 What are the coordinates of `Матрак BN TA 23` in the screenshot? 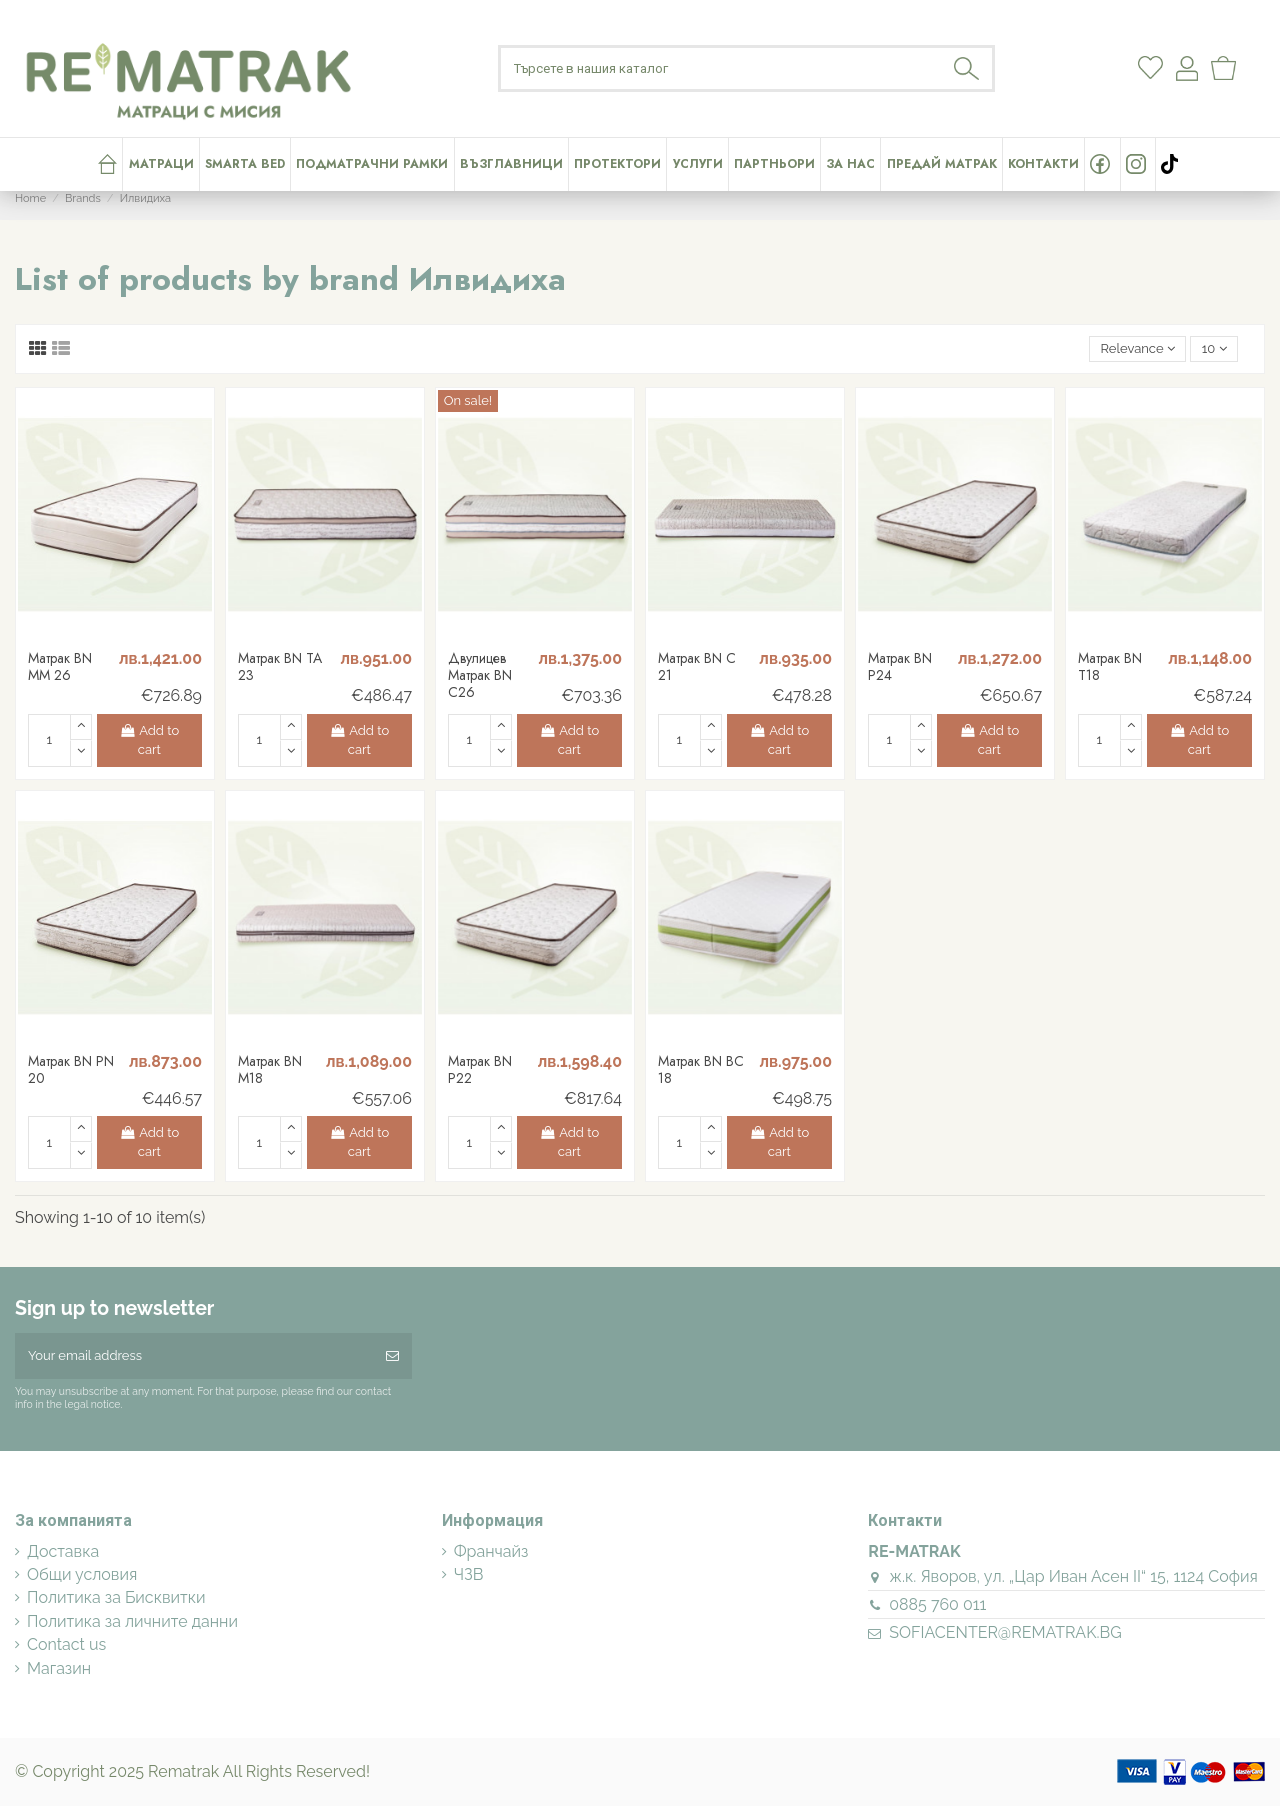 It's located at (280, 666).